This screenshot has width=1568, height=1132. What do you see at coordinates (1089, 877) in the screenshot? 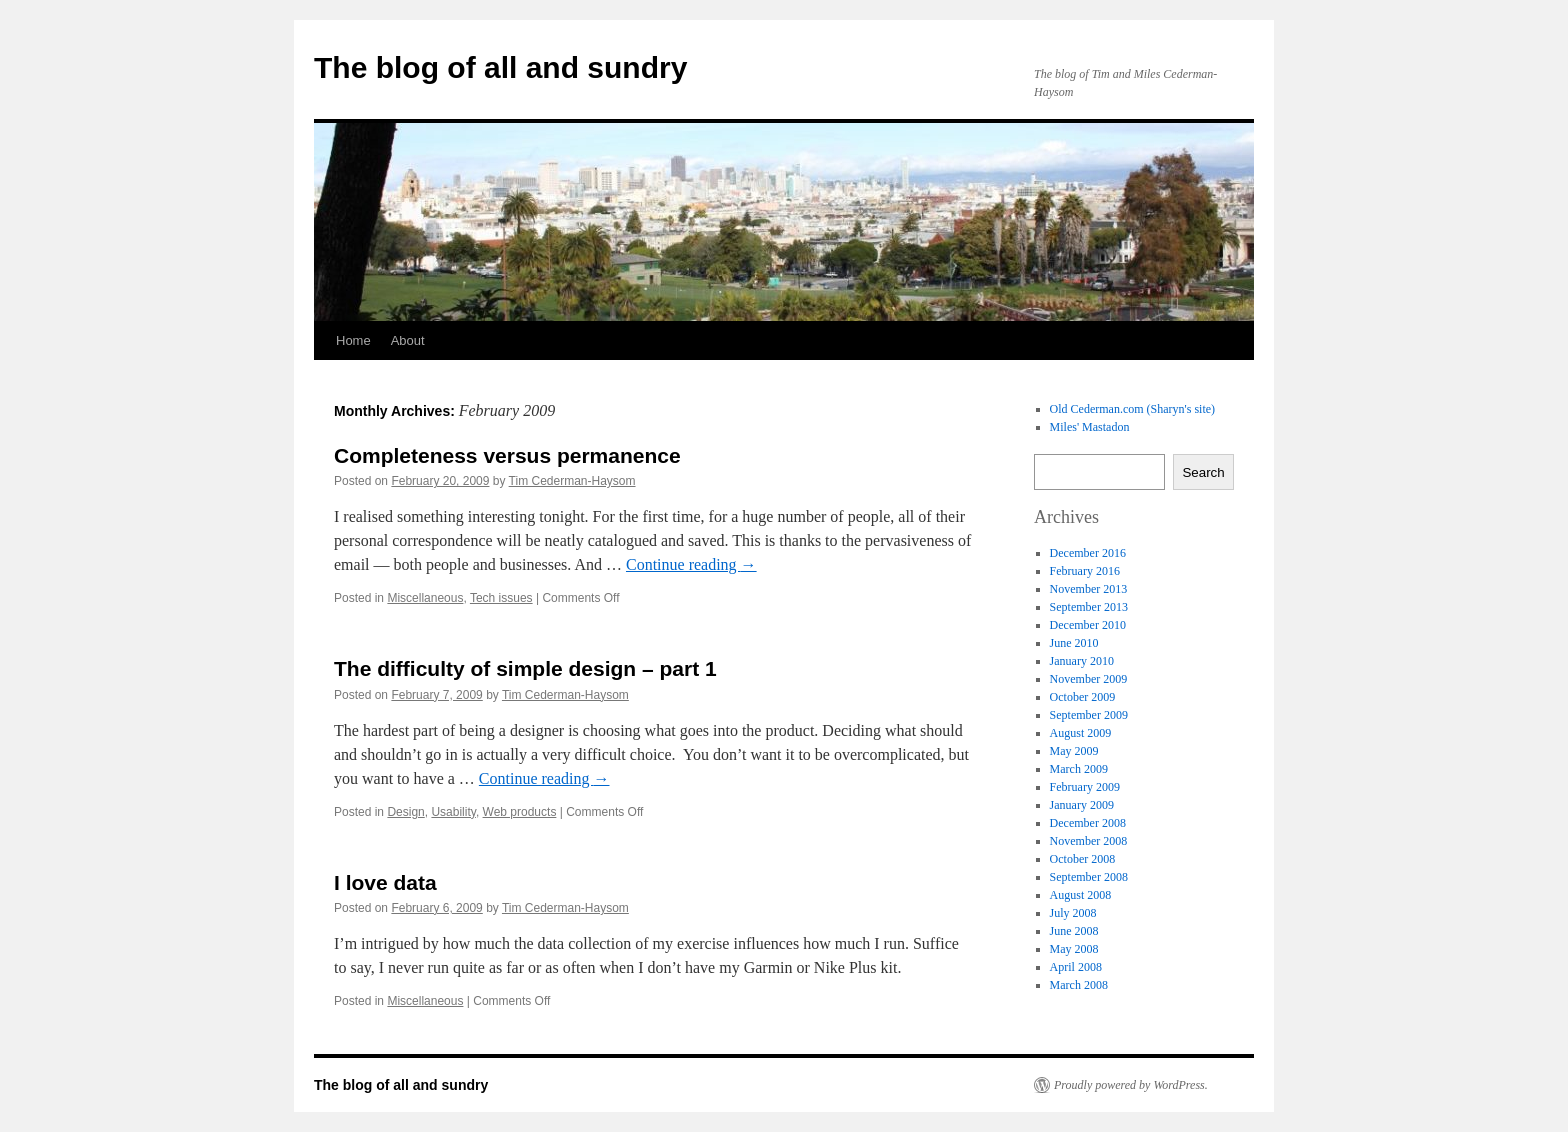
I see `September 2008` at bounding box center [1089, 877].